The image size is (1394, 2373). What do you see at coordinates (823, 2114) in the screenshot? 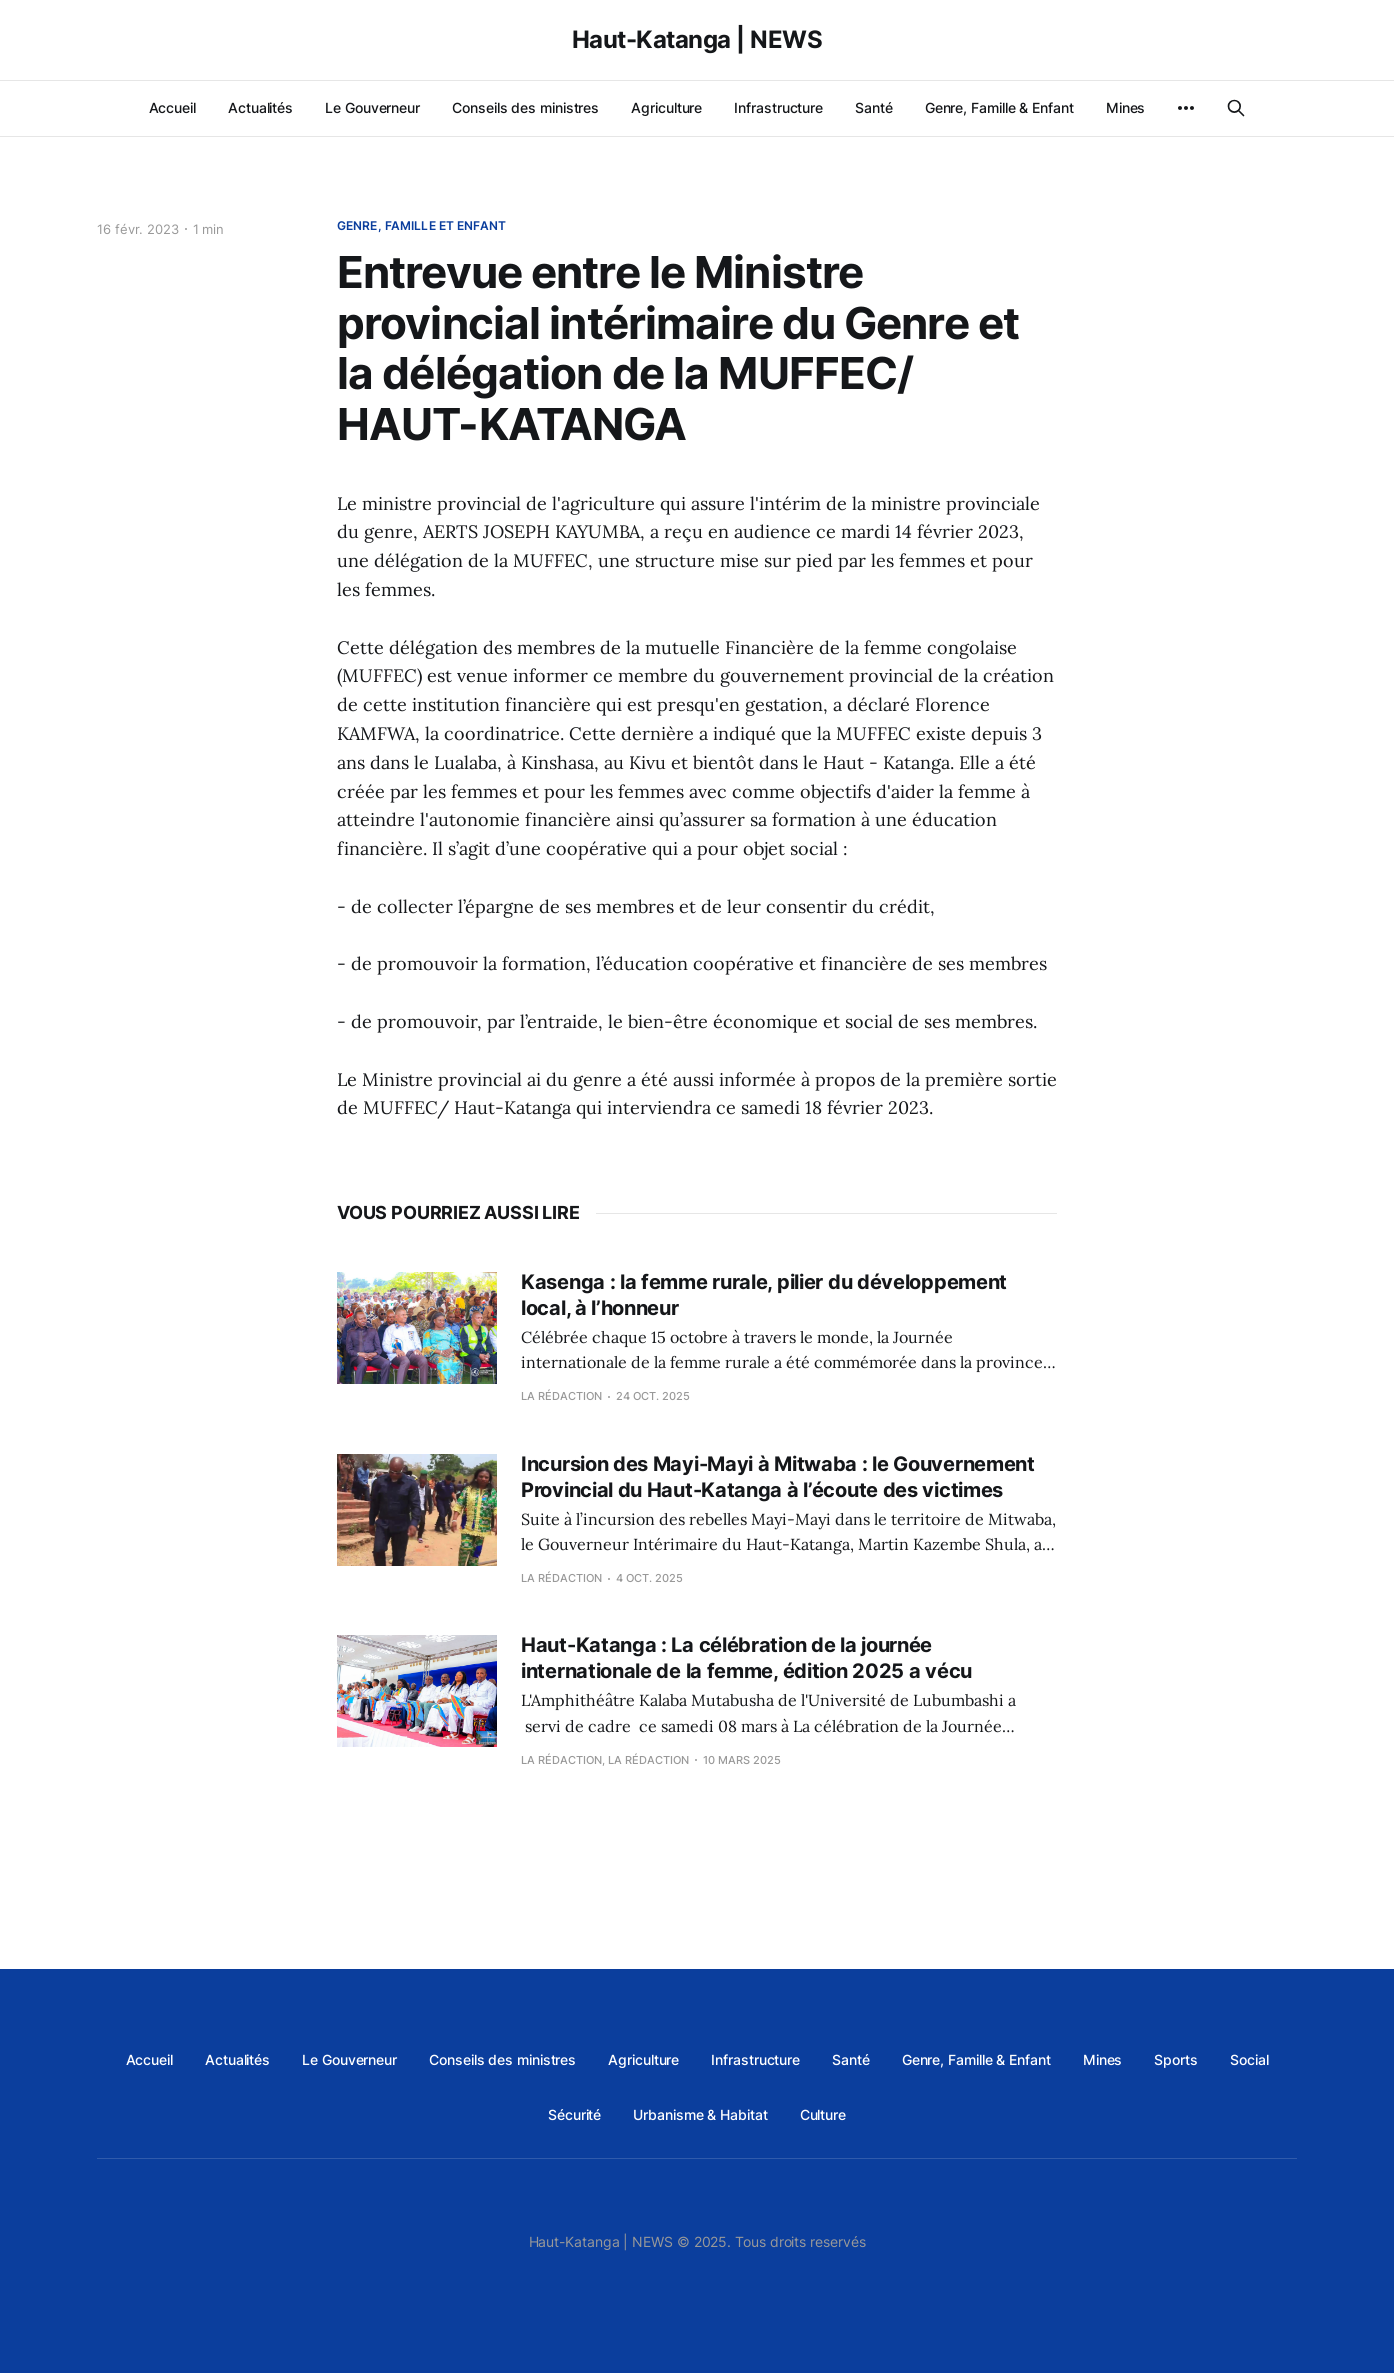
I see `Culture` at bounding box center [823, 2114].